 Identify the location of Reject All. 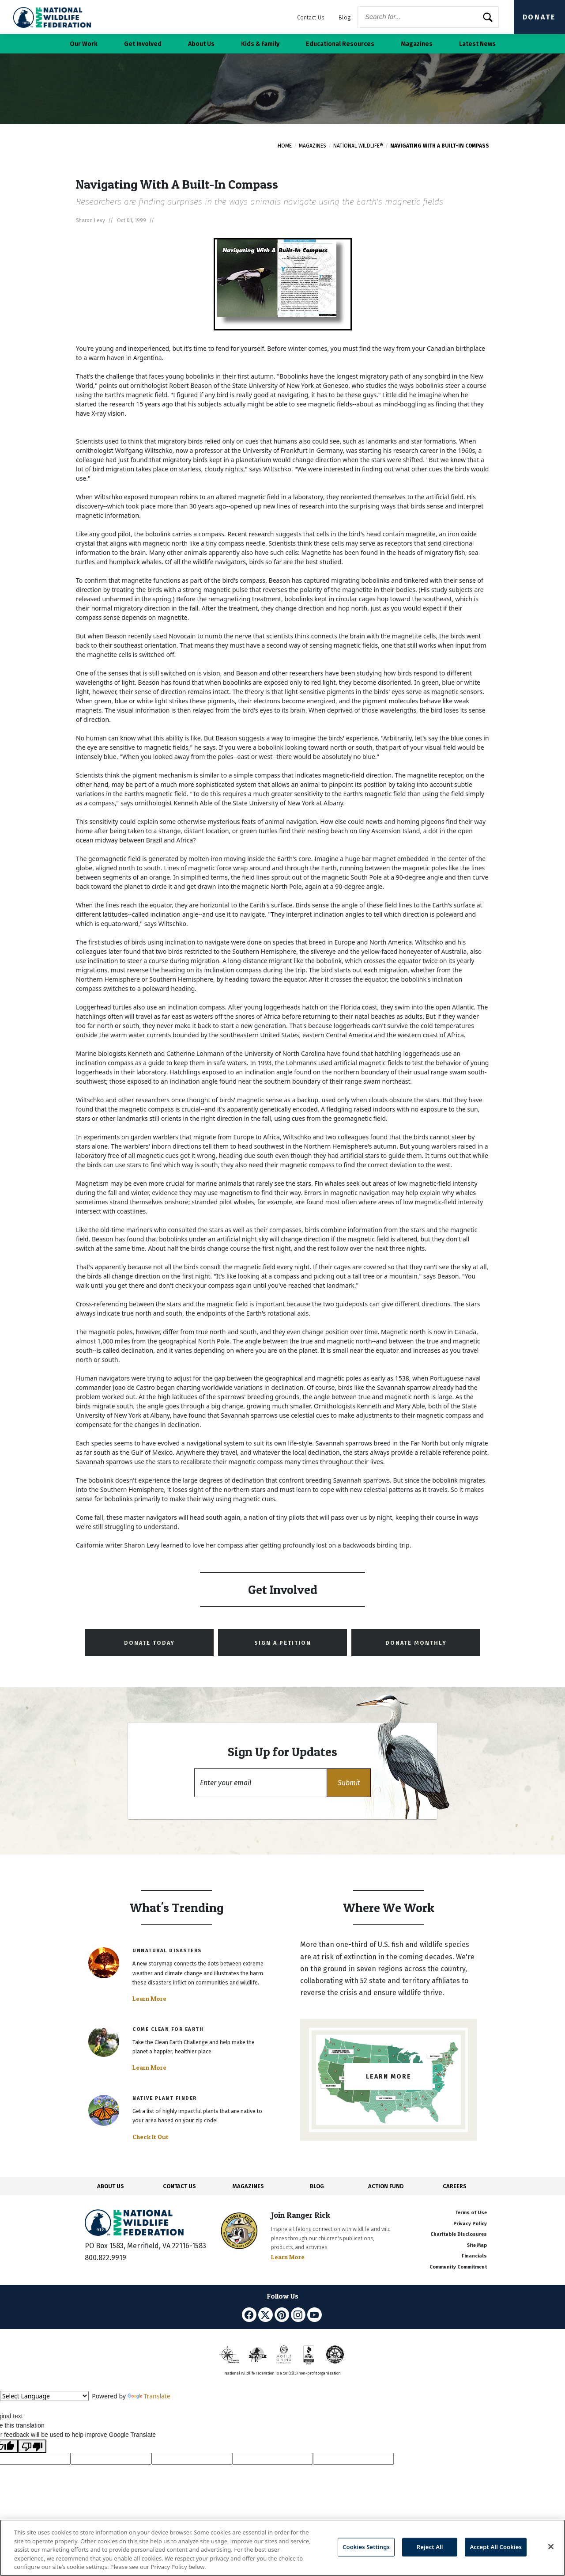
(430, 2547).